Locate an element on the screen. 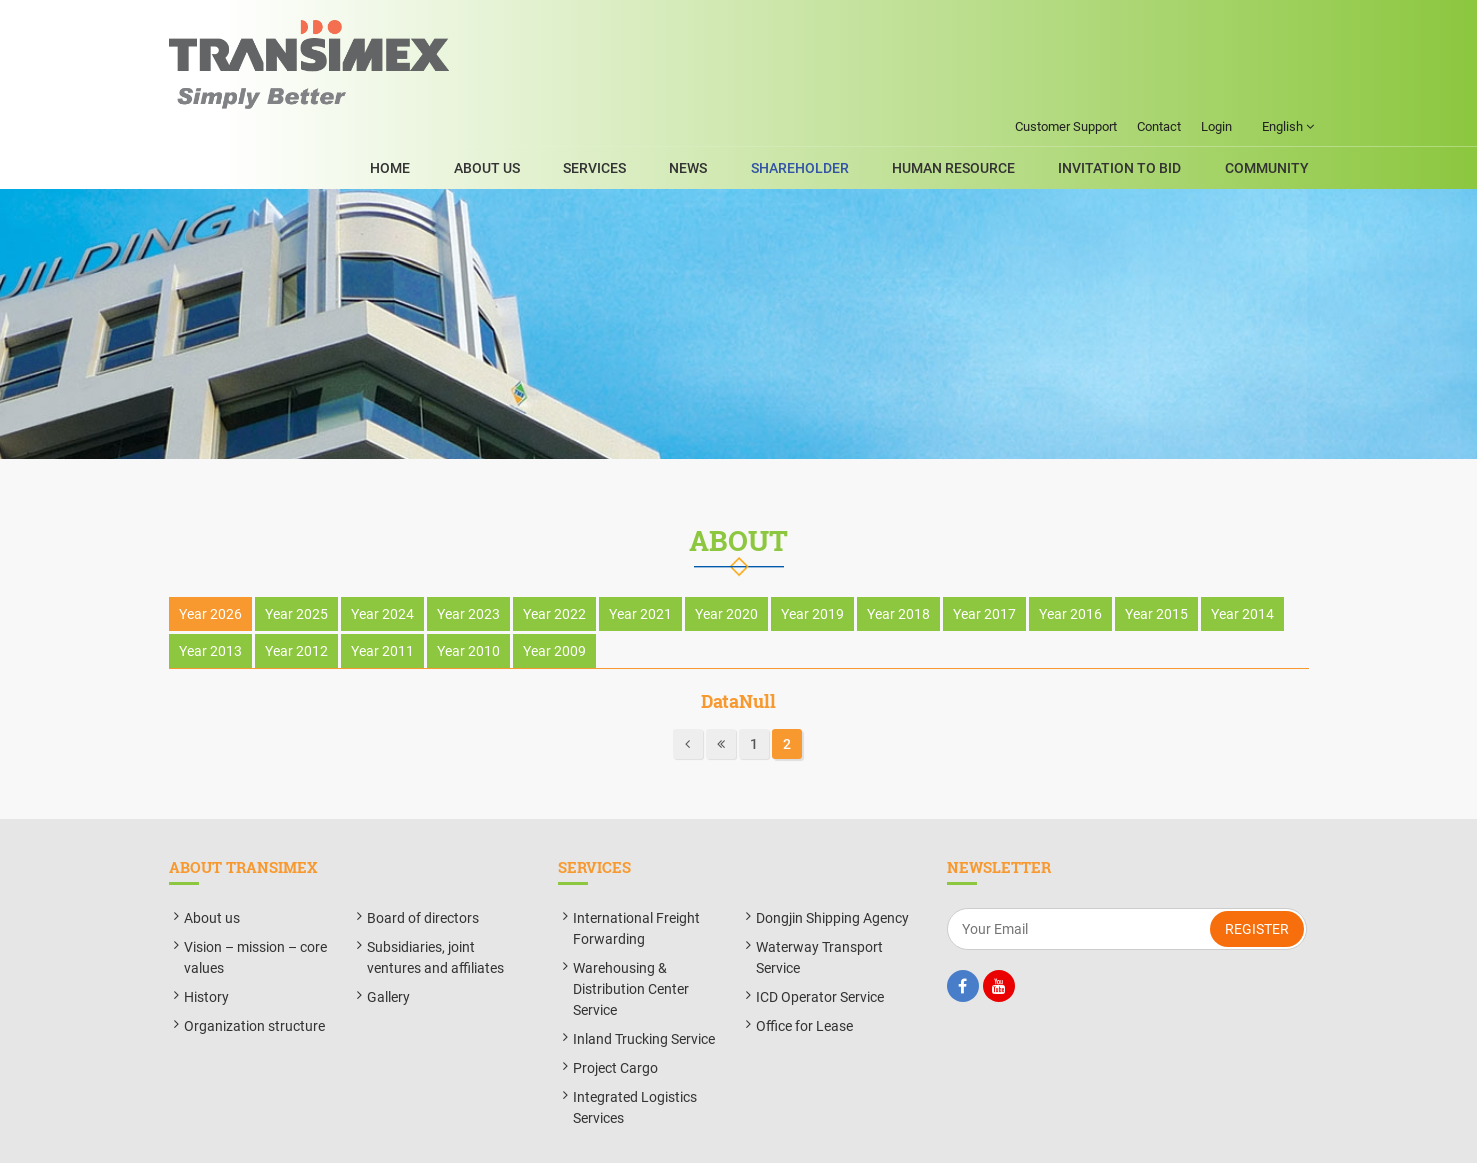 This screenshot has height=1163, width=1477. ShareHolder is located at coordinates (840, 89).